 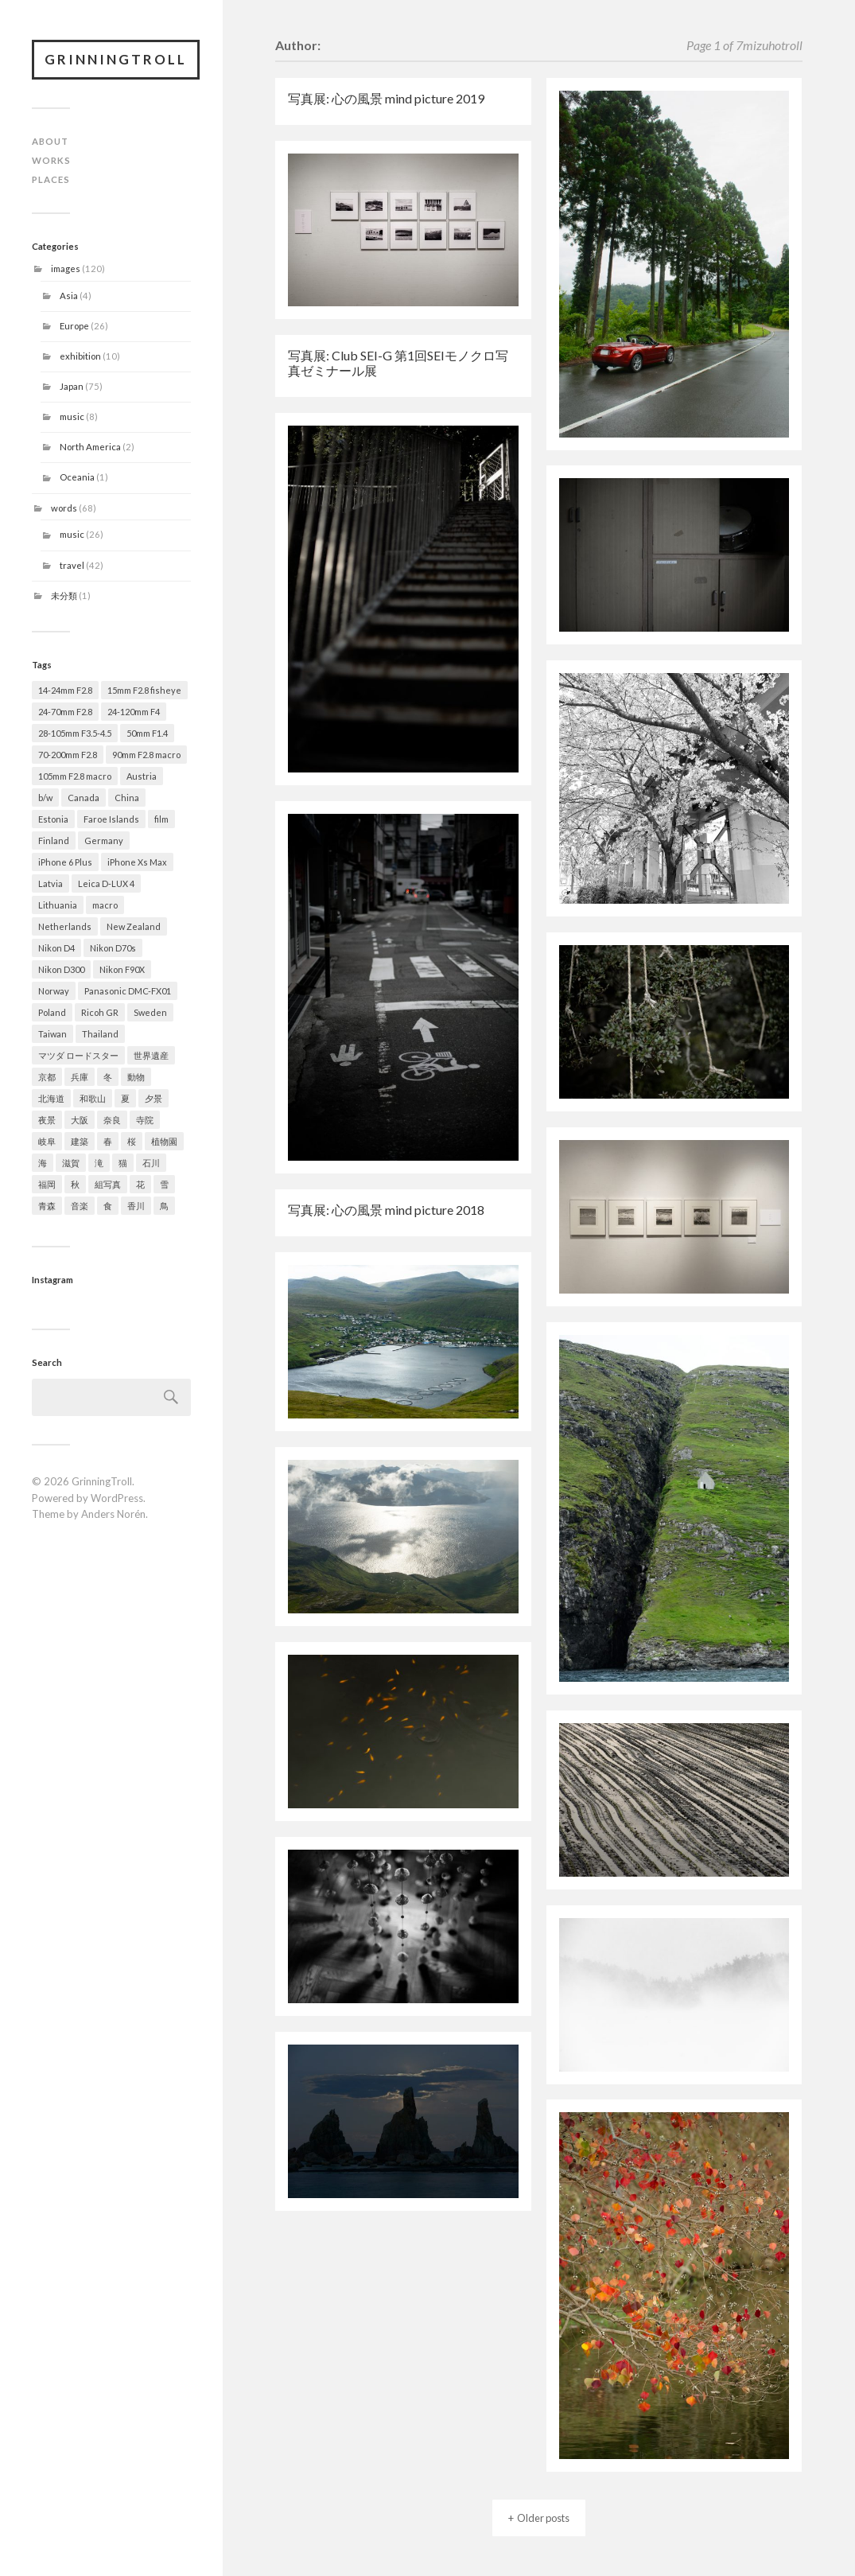 I want to click on 京都 [京都 (11 items)], so click(x=47, y=1077).